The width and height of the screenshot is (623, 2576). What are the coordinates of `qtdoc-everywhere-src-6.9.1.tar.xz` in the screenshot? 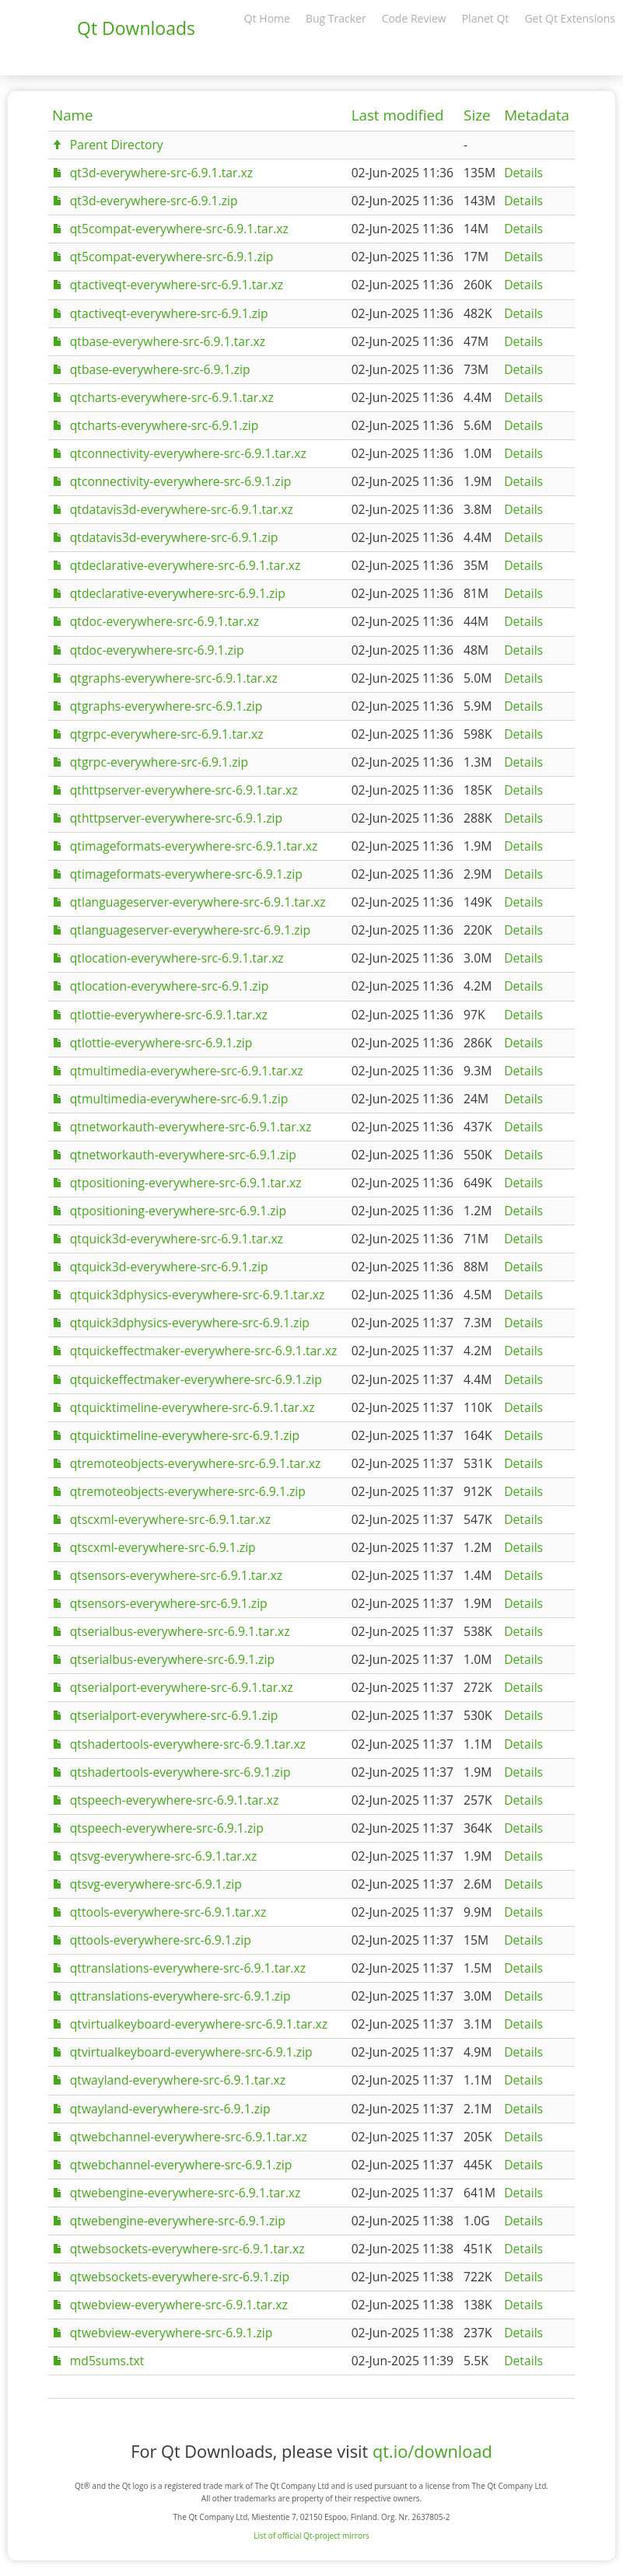 It's located at (164, 621).